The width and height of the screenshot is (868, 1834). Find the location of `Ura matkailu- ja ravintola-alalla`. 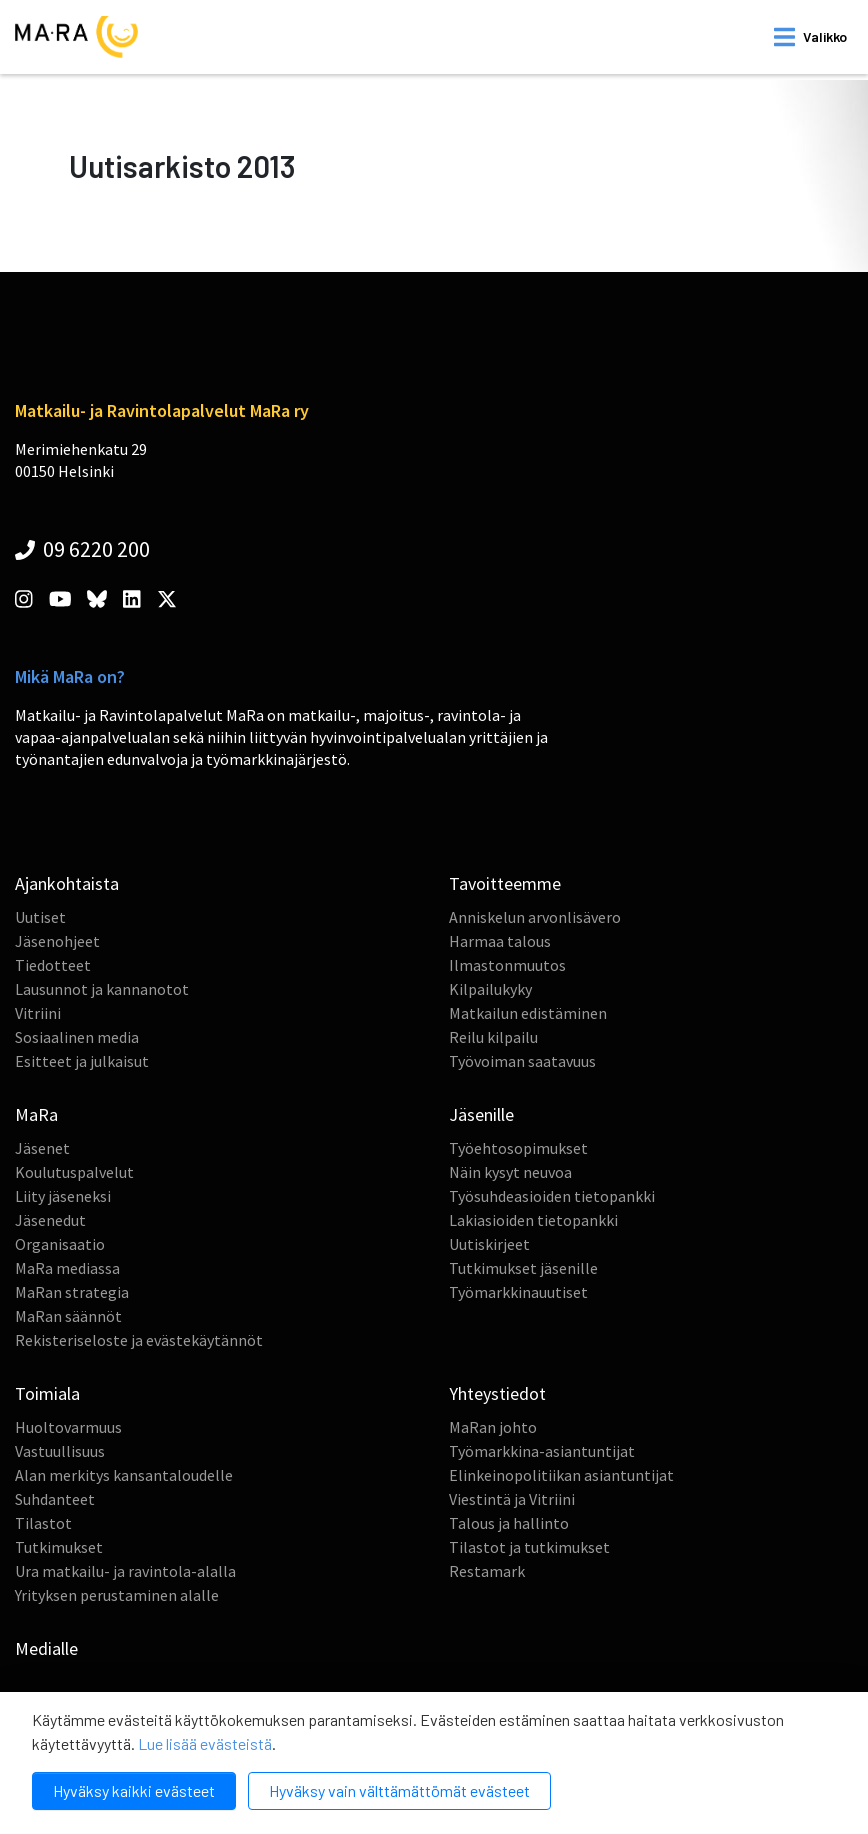

Ura matkailu- ja ravintola-alalla is located at coordinates (125, 1571).